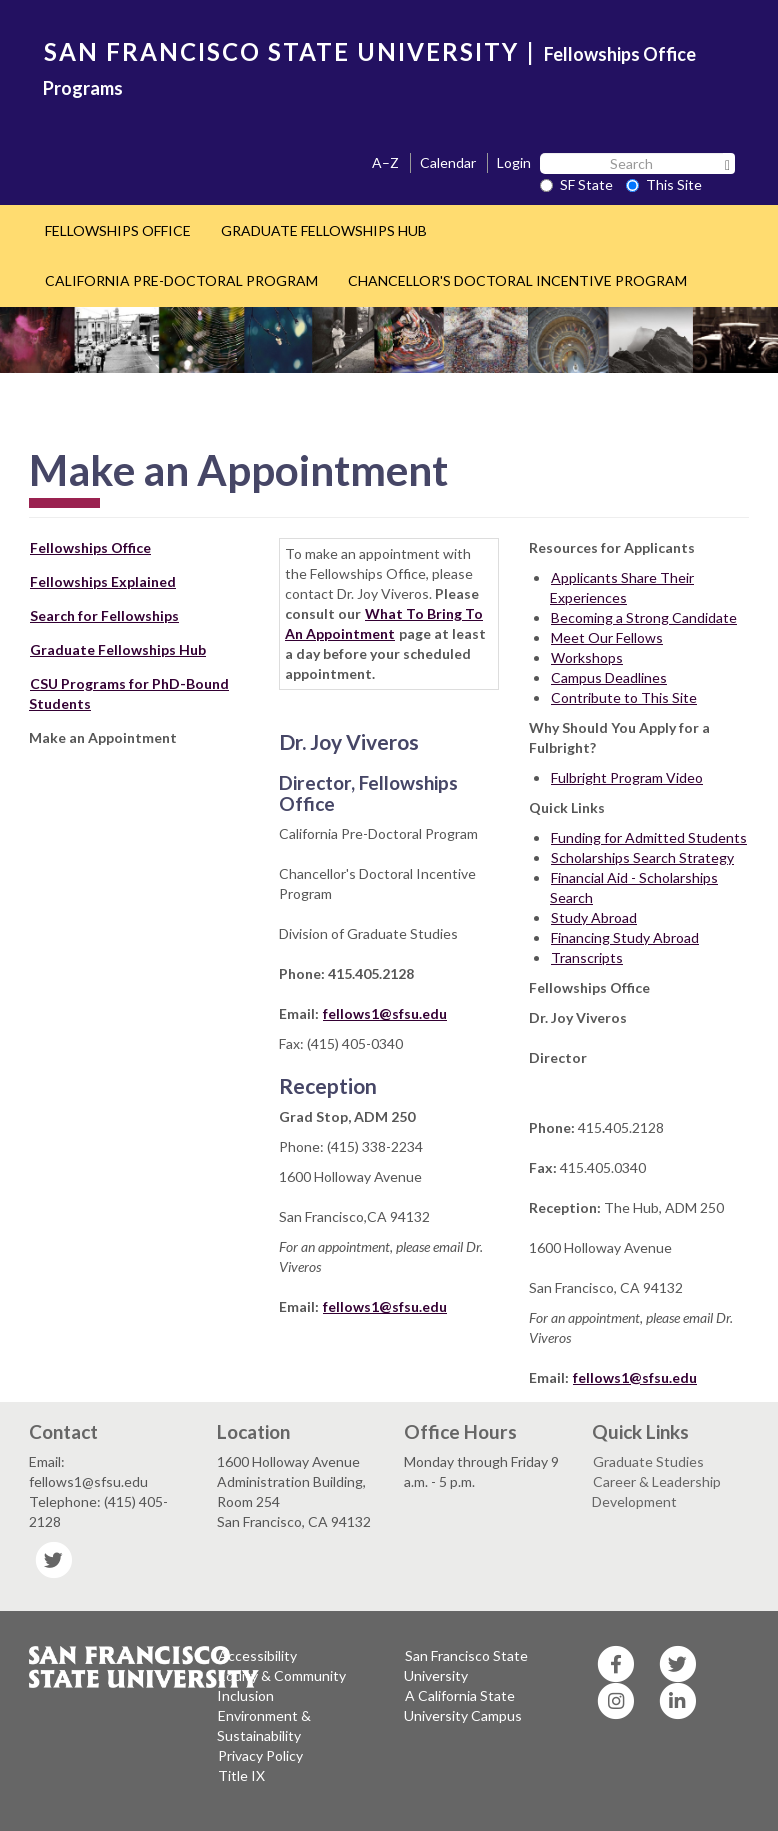 This screenshot has width=778, height=1831. I want to click on This Site, so click(664, 184).